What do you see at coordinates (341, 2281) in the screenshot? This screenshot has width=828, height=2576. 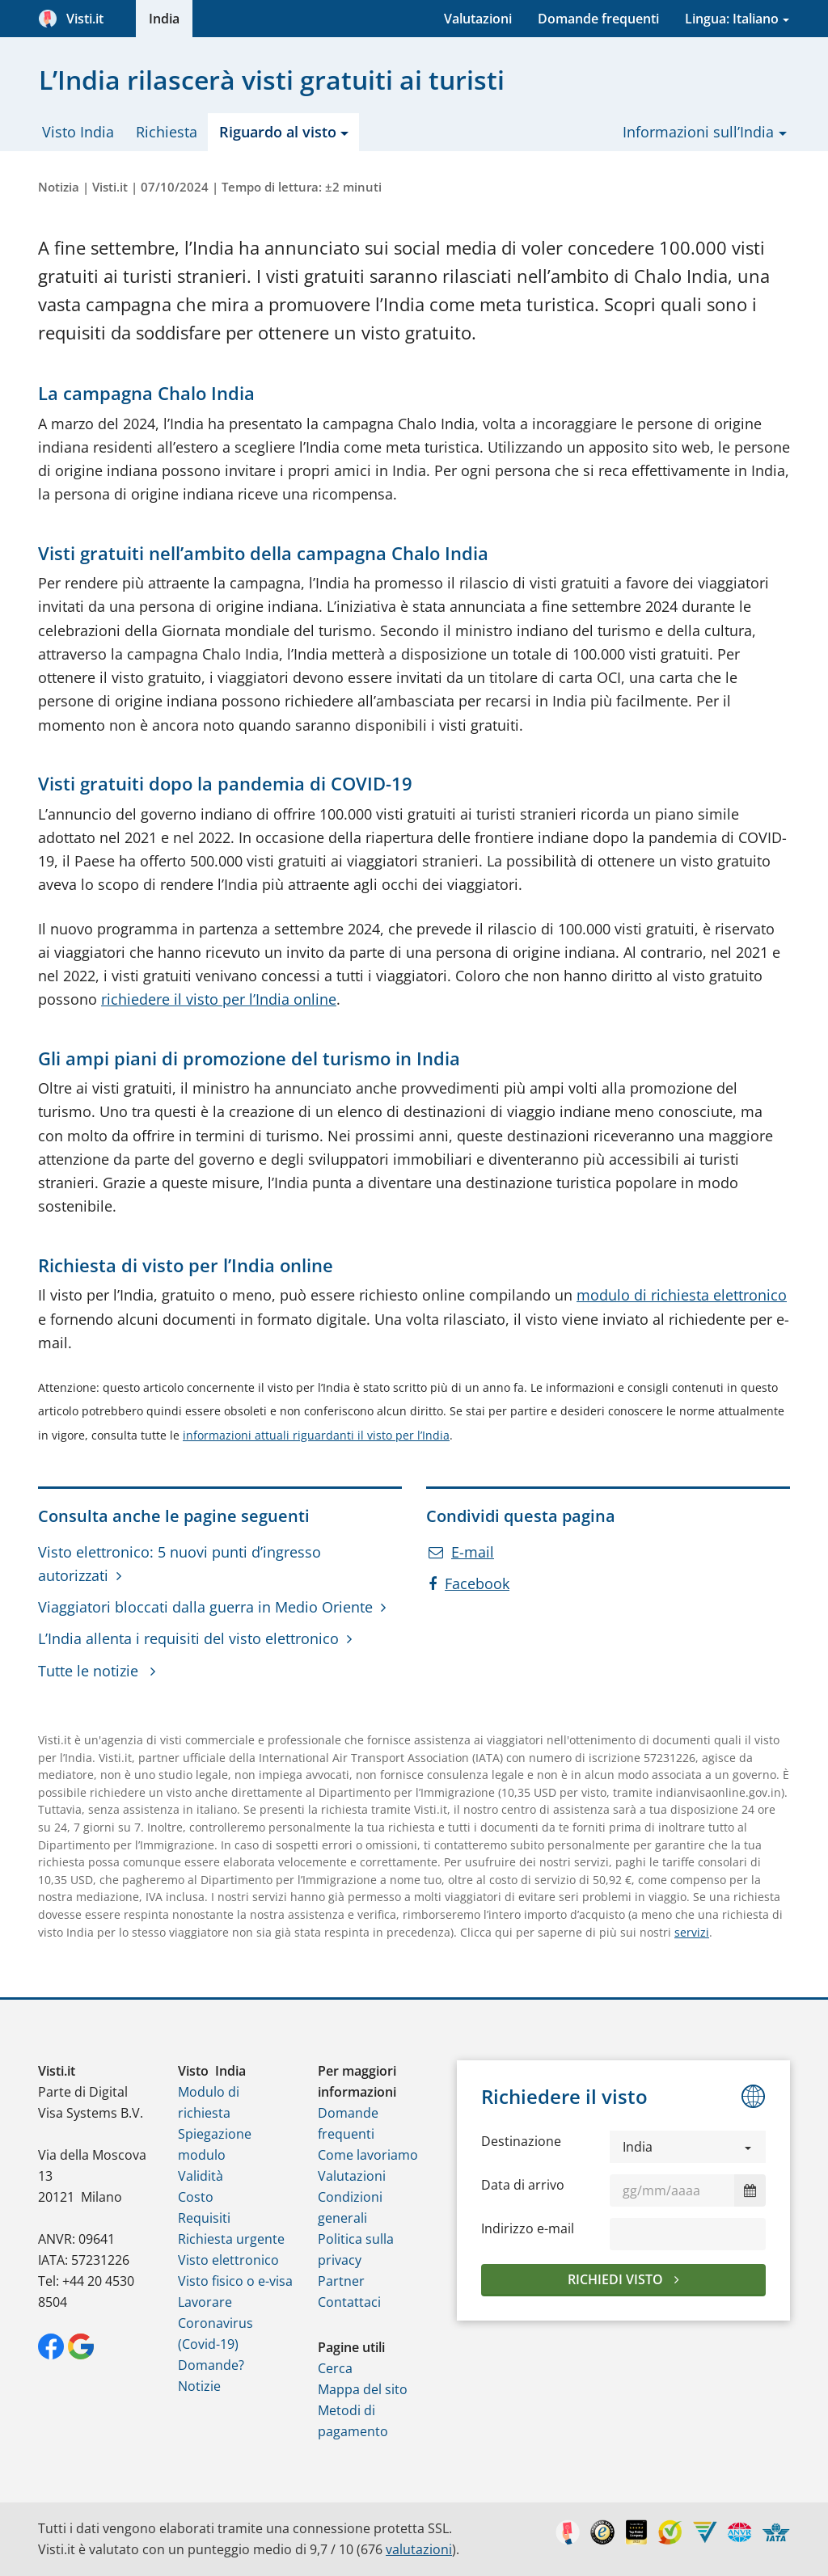 I see `Partner` at bounding box center [341, 2281].